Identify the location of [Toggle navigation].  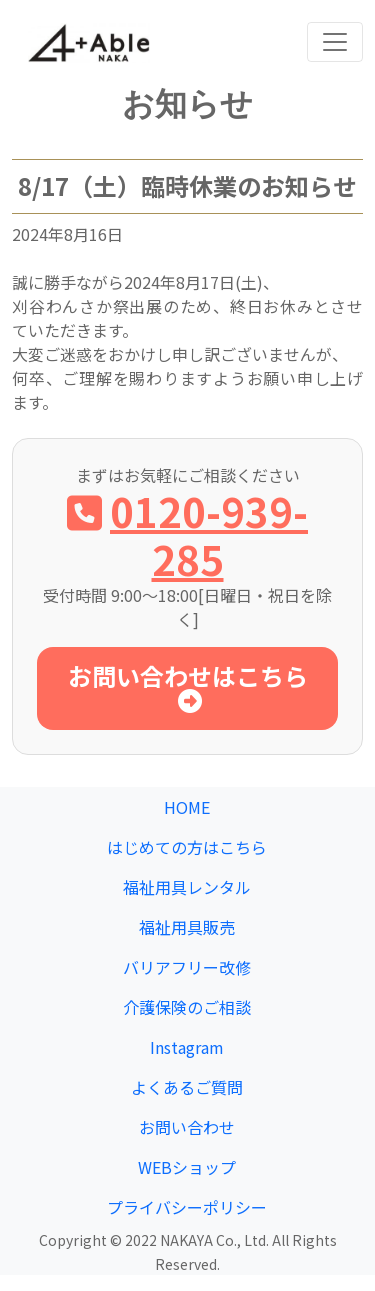
(335, 42).